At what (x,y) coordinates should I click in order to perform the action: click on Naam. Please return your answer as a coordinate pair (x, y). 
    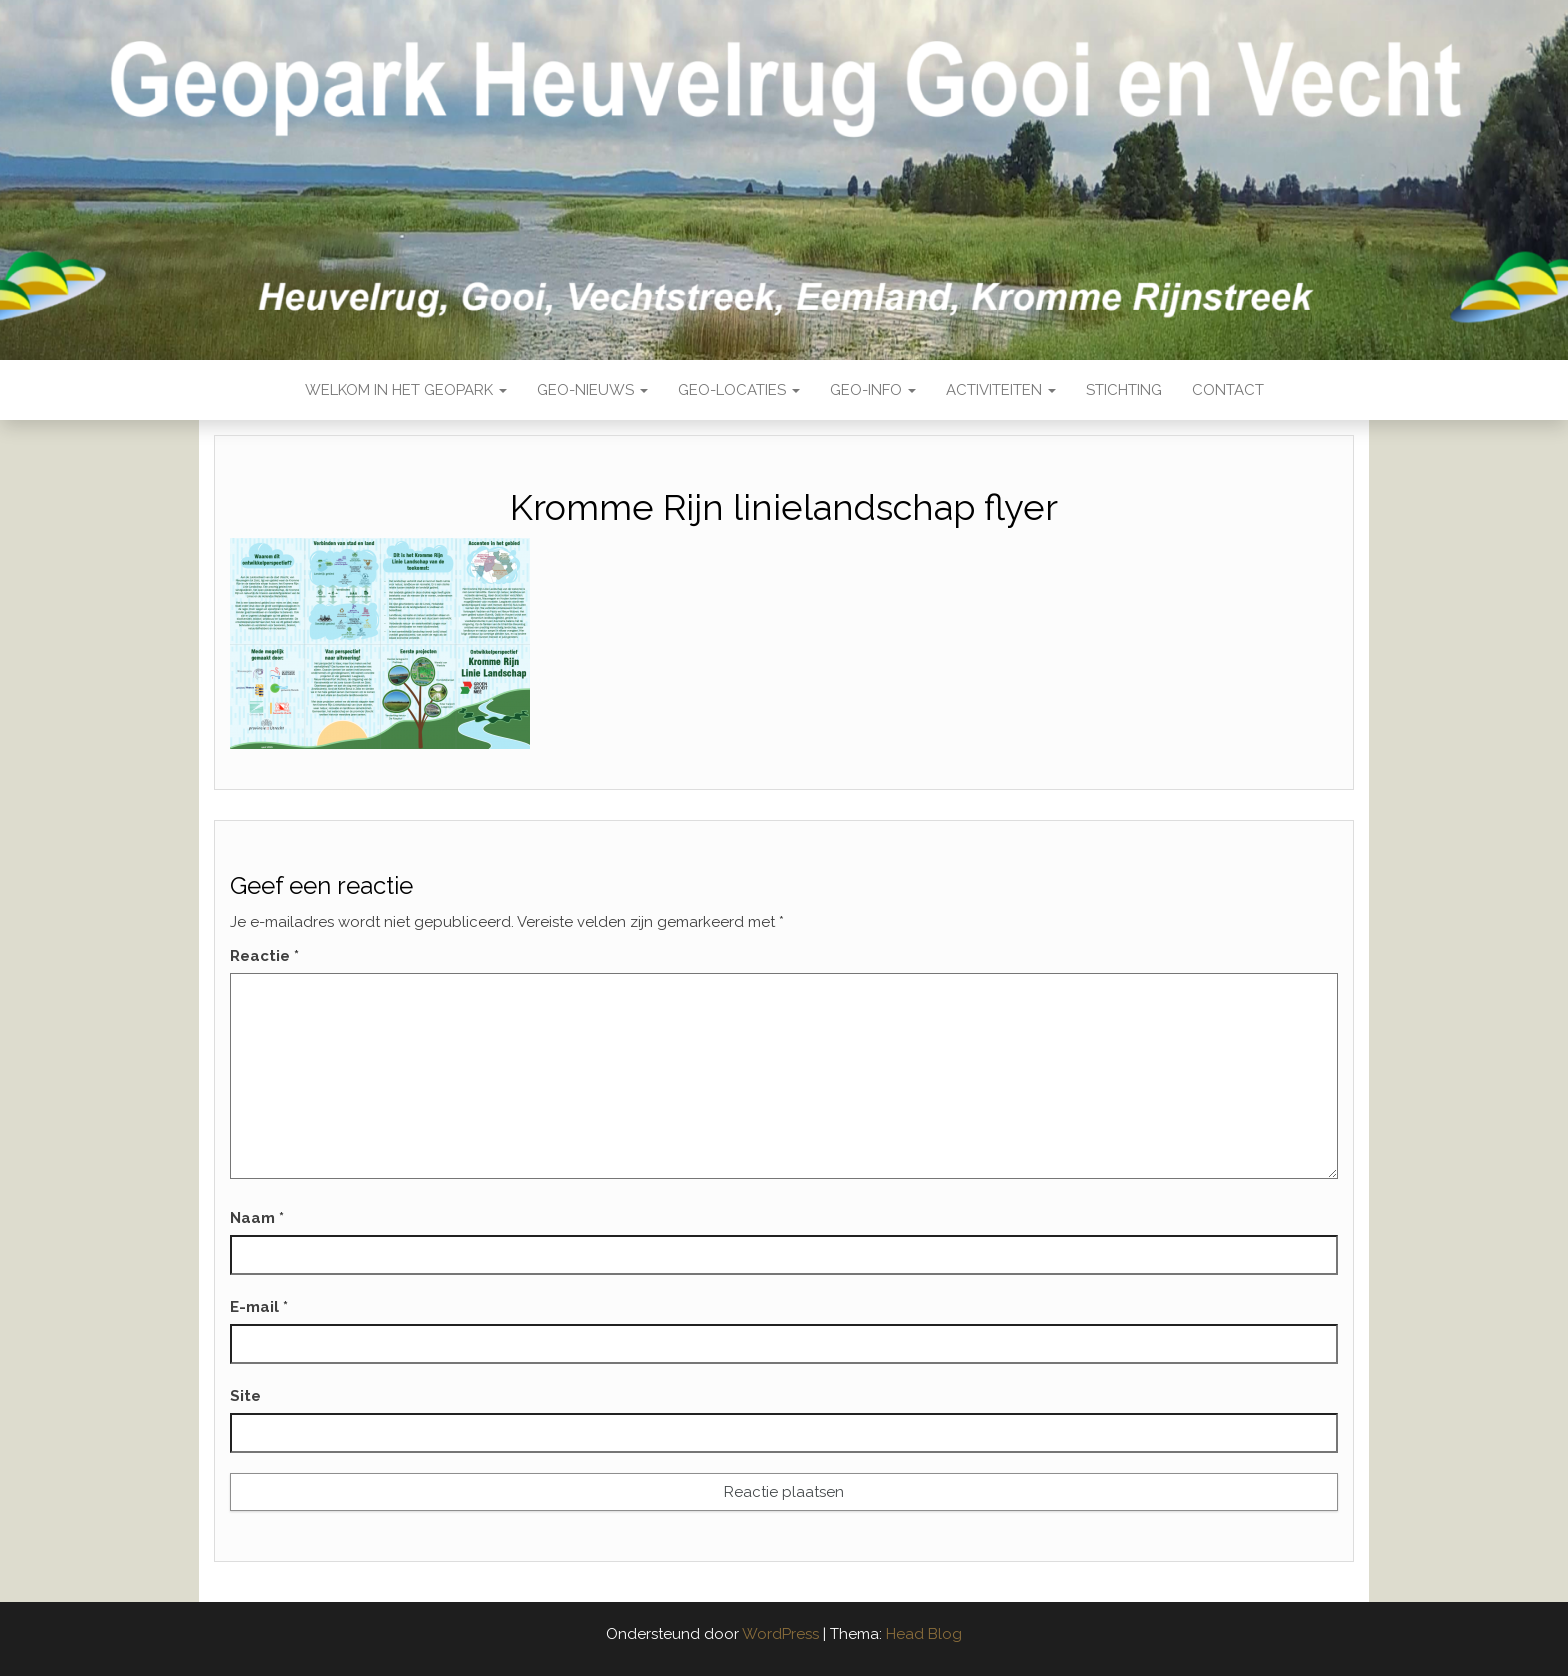
    Looking at the image, I should click on (257, 1218).